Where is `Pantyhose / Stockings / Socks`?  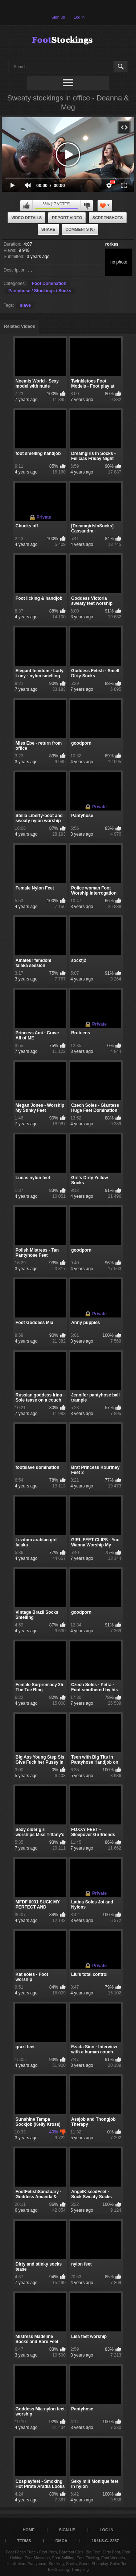 Pantyhose / Stockings / Socks is located at coordinates (39, 290).